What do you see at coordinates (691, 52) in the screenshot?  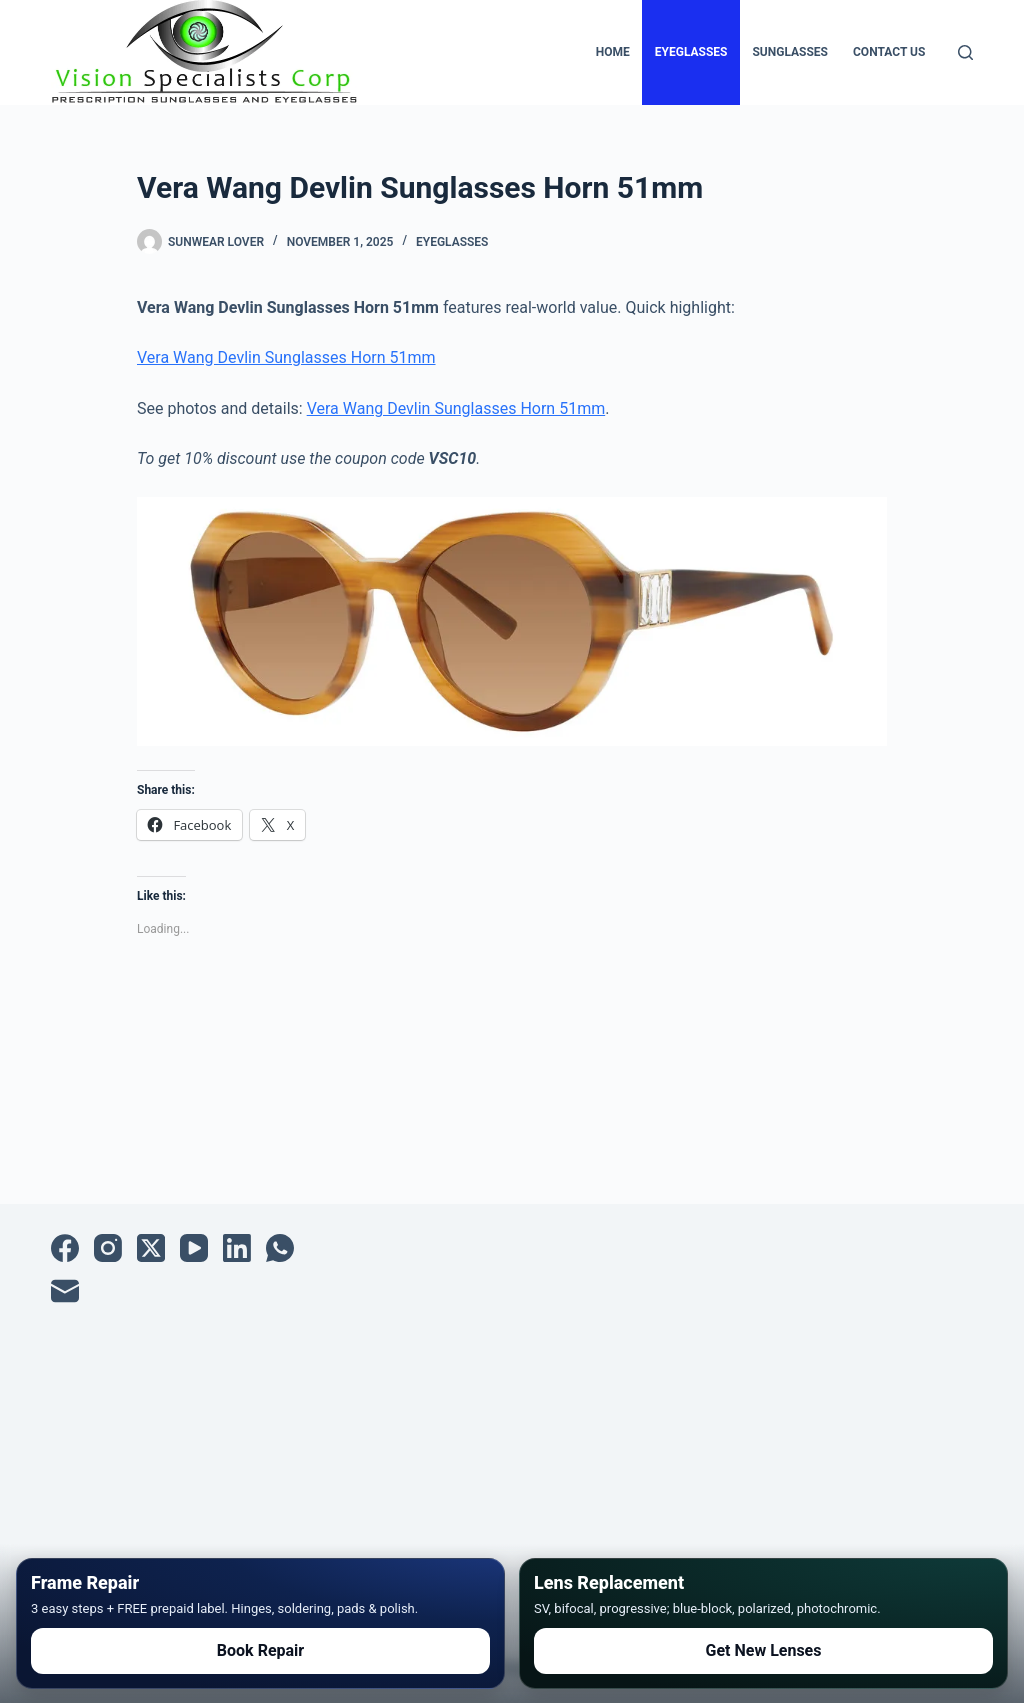 I see `Eyeglasses` at bounding box center [691, 52].